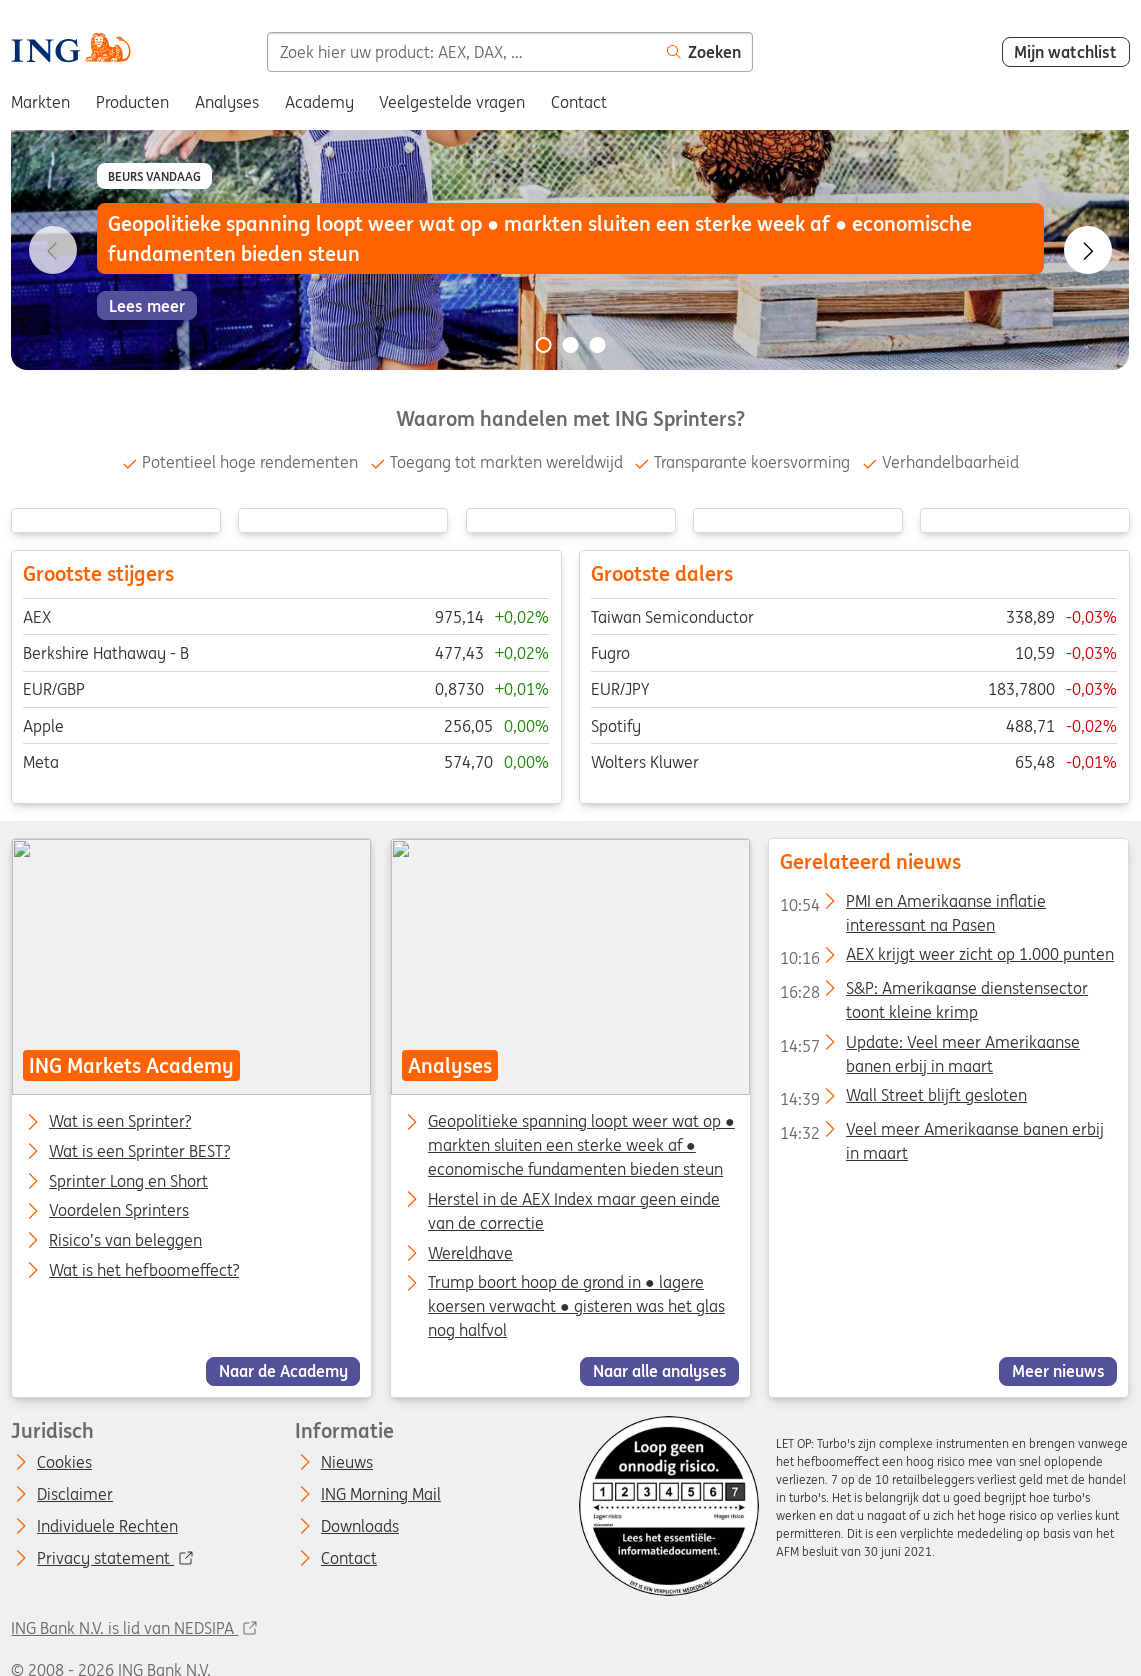  Describe the element at coordinates (571, 345) in the screenshot. I see `[Go to slide 2 of 3]` at that location.